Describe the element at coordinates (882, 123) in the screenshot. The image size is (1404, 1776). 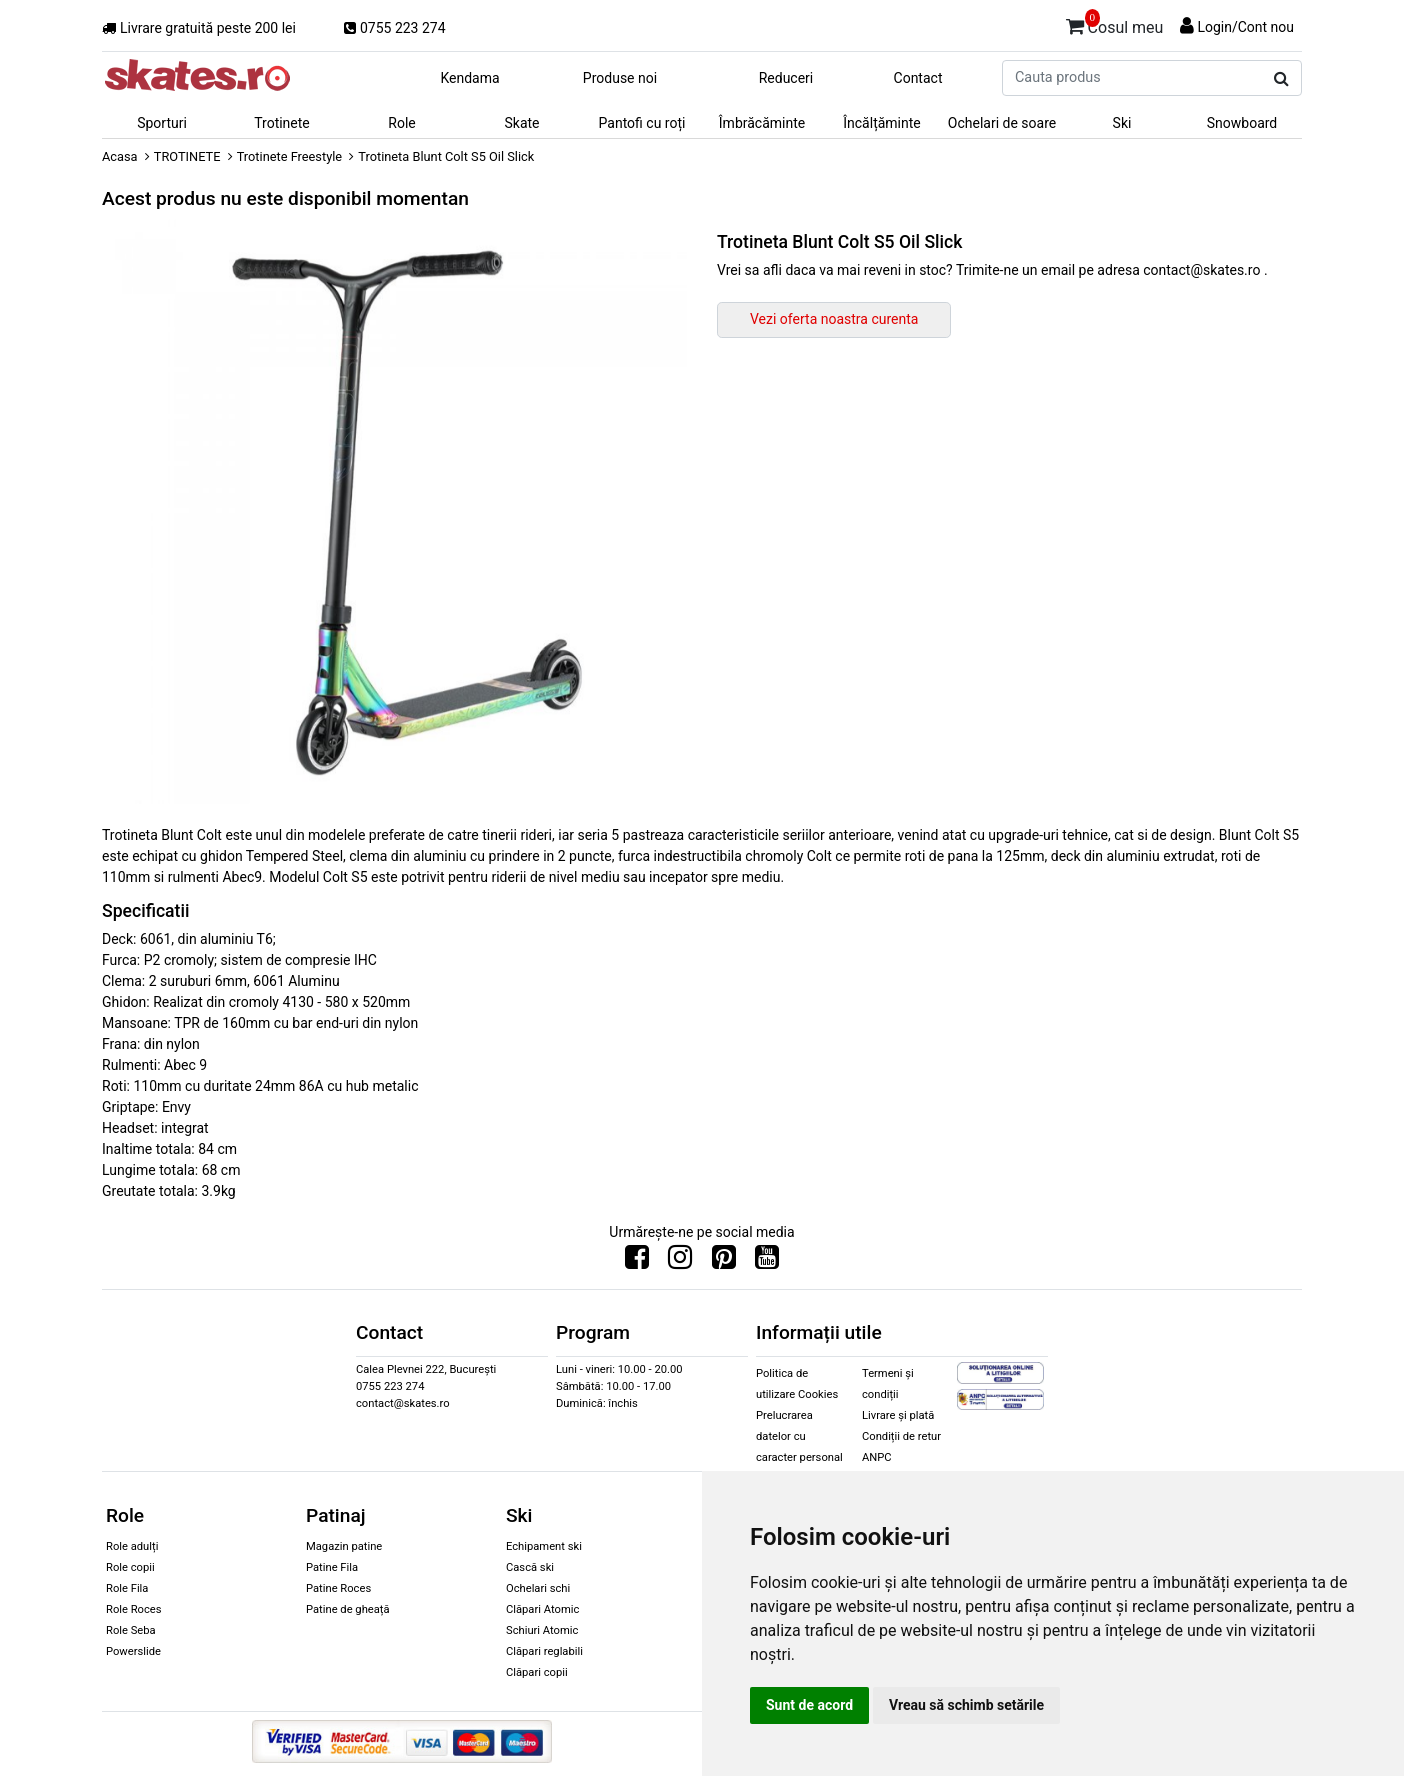
I see `Încălțăminte` at that location.